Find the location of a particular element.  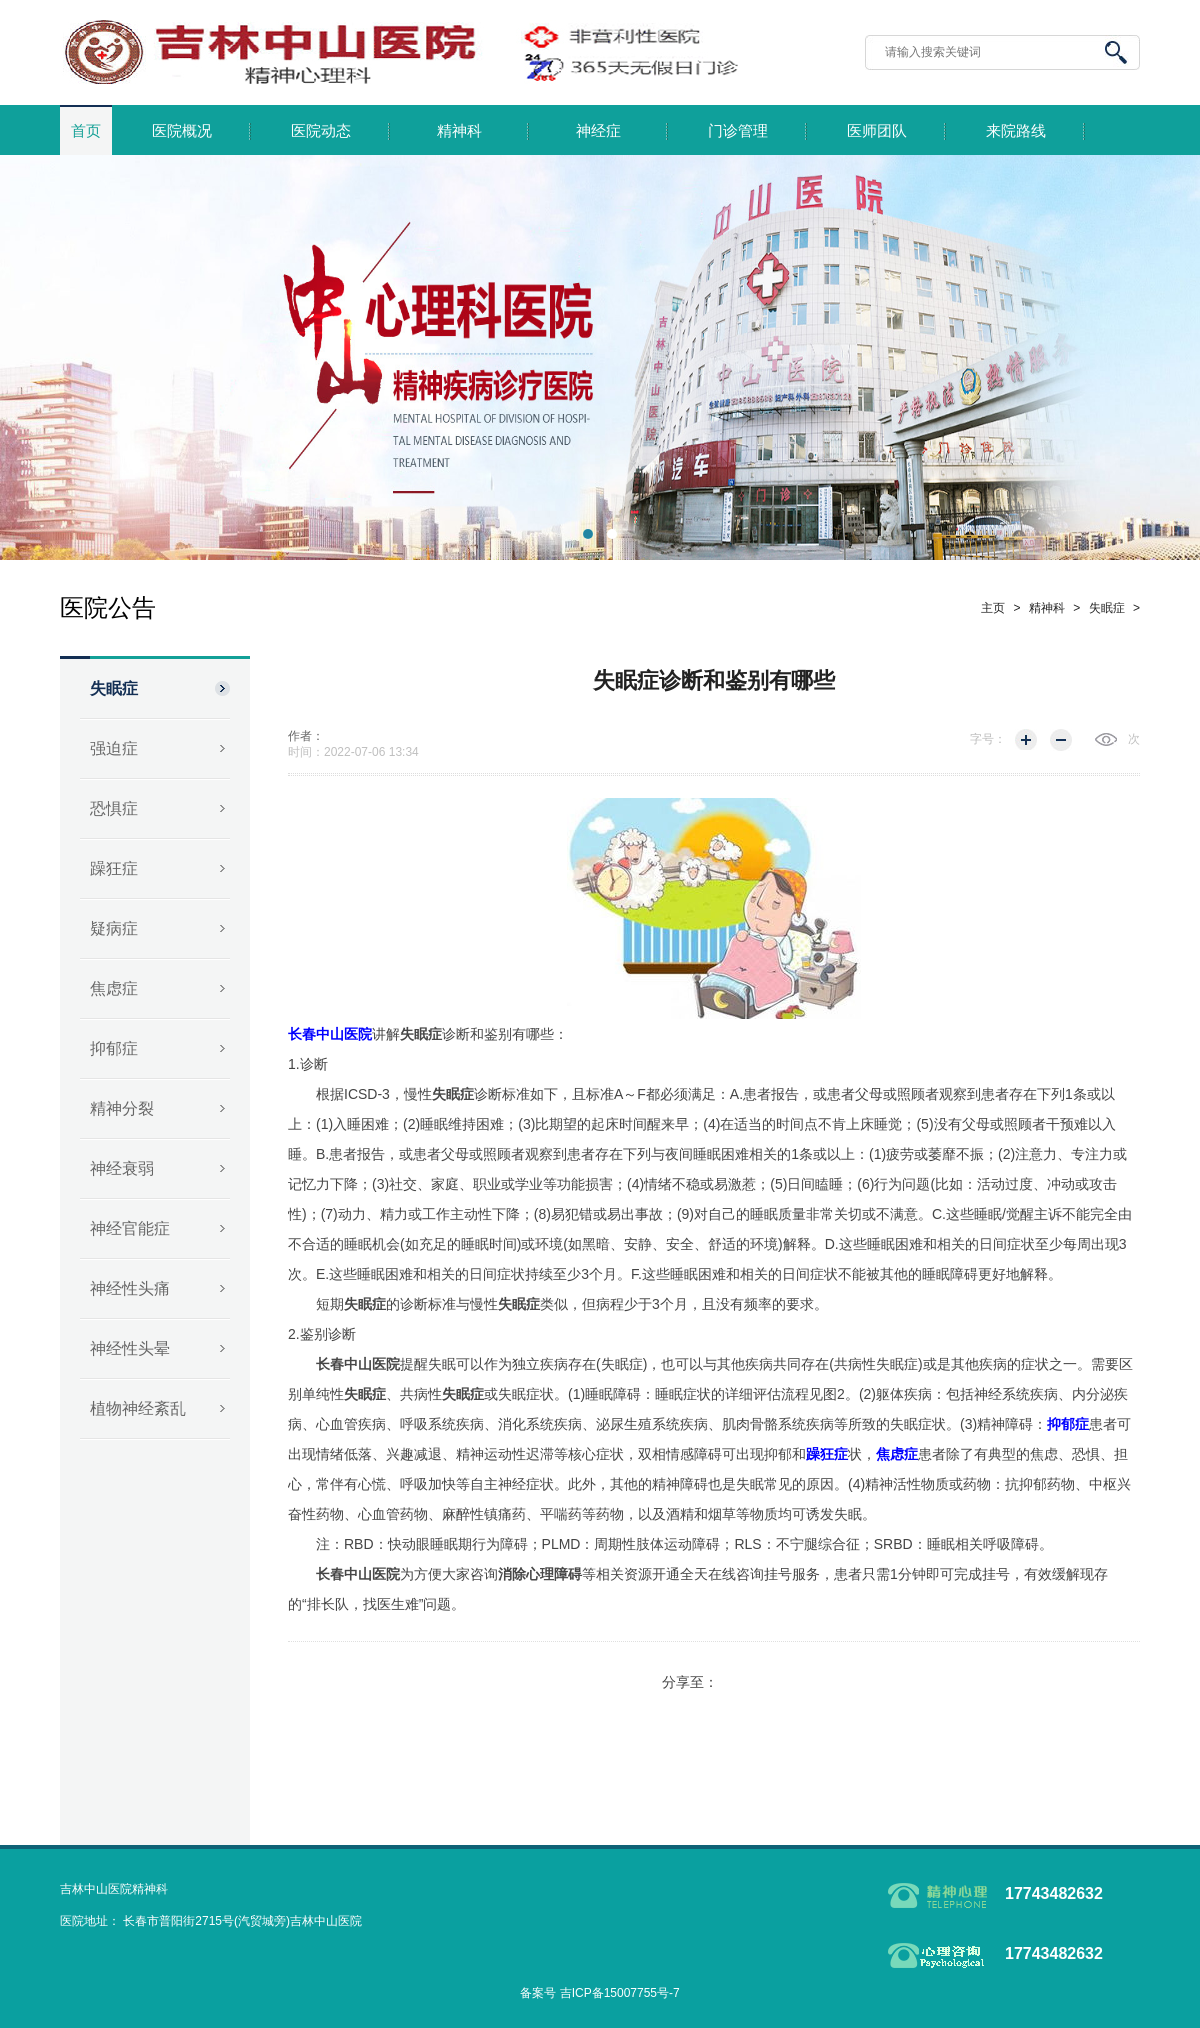

神经衰弱 is located at coordinates (122, 1168).